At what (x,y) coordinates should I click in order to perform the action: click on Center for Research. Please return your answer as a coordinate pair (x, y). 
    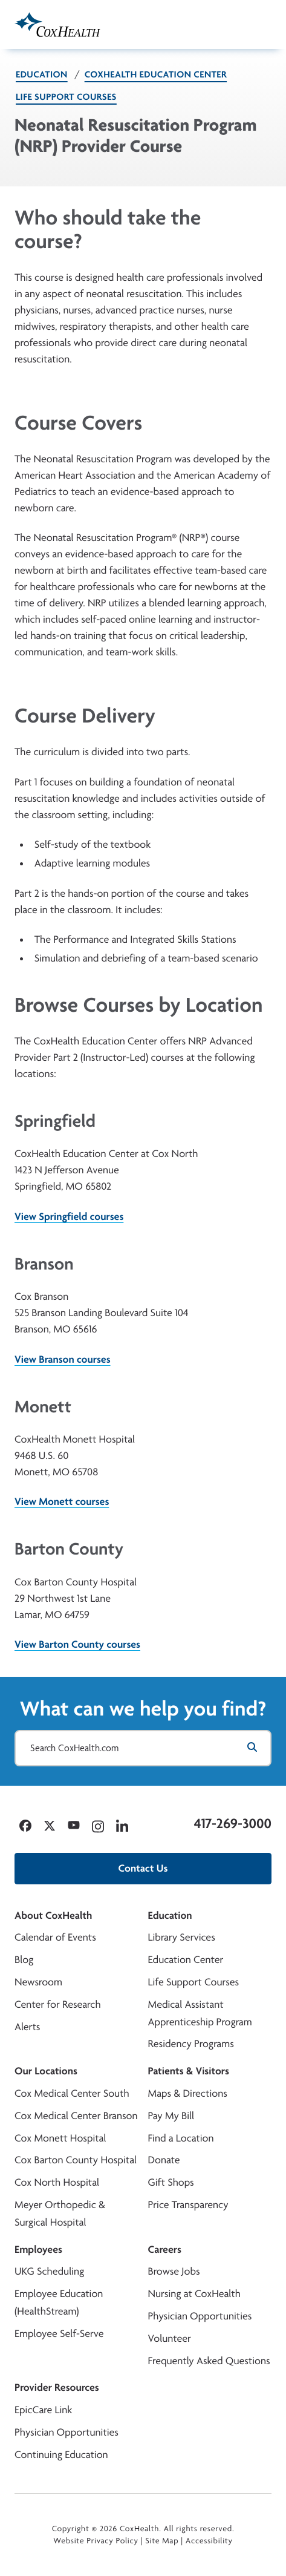
    Looking at the image, I should click on (58, 2004).